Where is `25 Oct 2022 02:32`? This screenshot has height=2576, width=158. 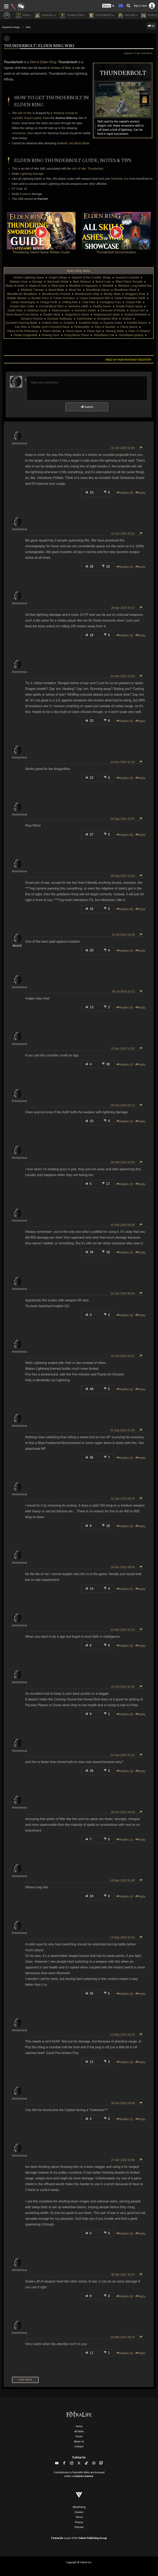 25 Oct 2022 02:32 is located at coordinates (123, 1686).